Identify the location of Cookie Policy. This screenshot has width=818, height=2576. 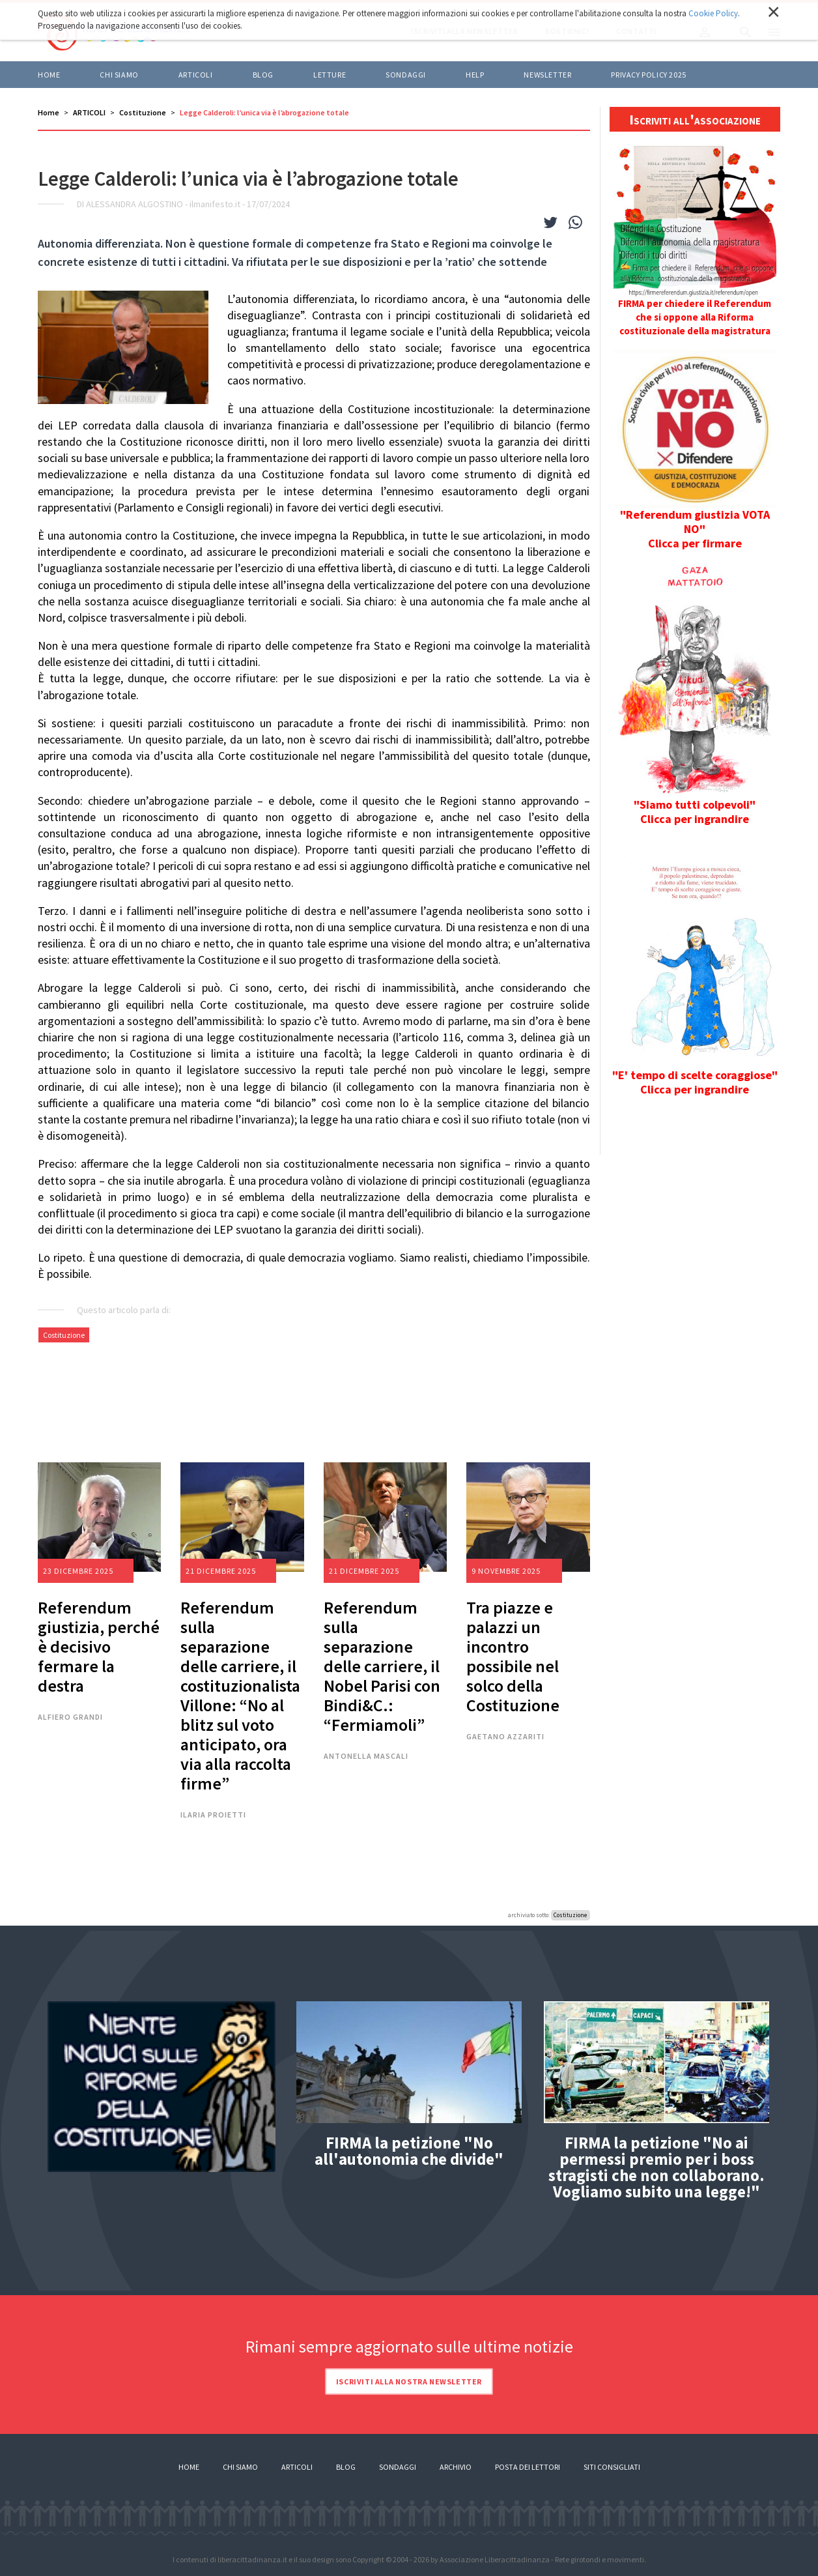
(713, 13).